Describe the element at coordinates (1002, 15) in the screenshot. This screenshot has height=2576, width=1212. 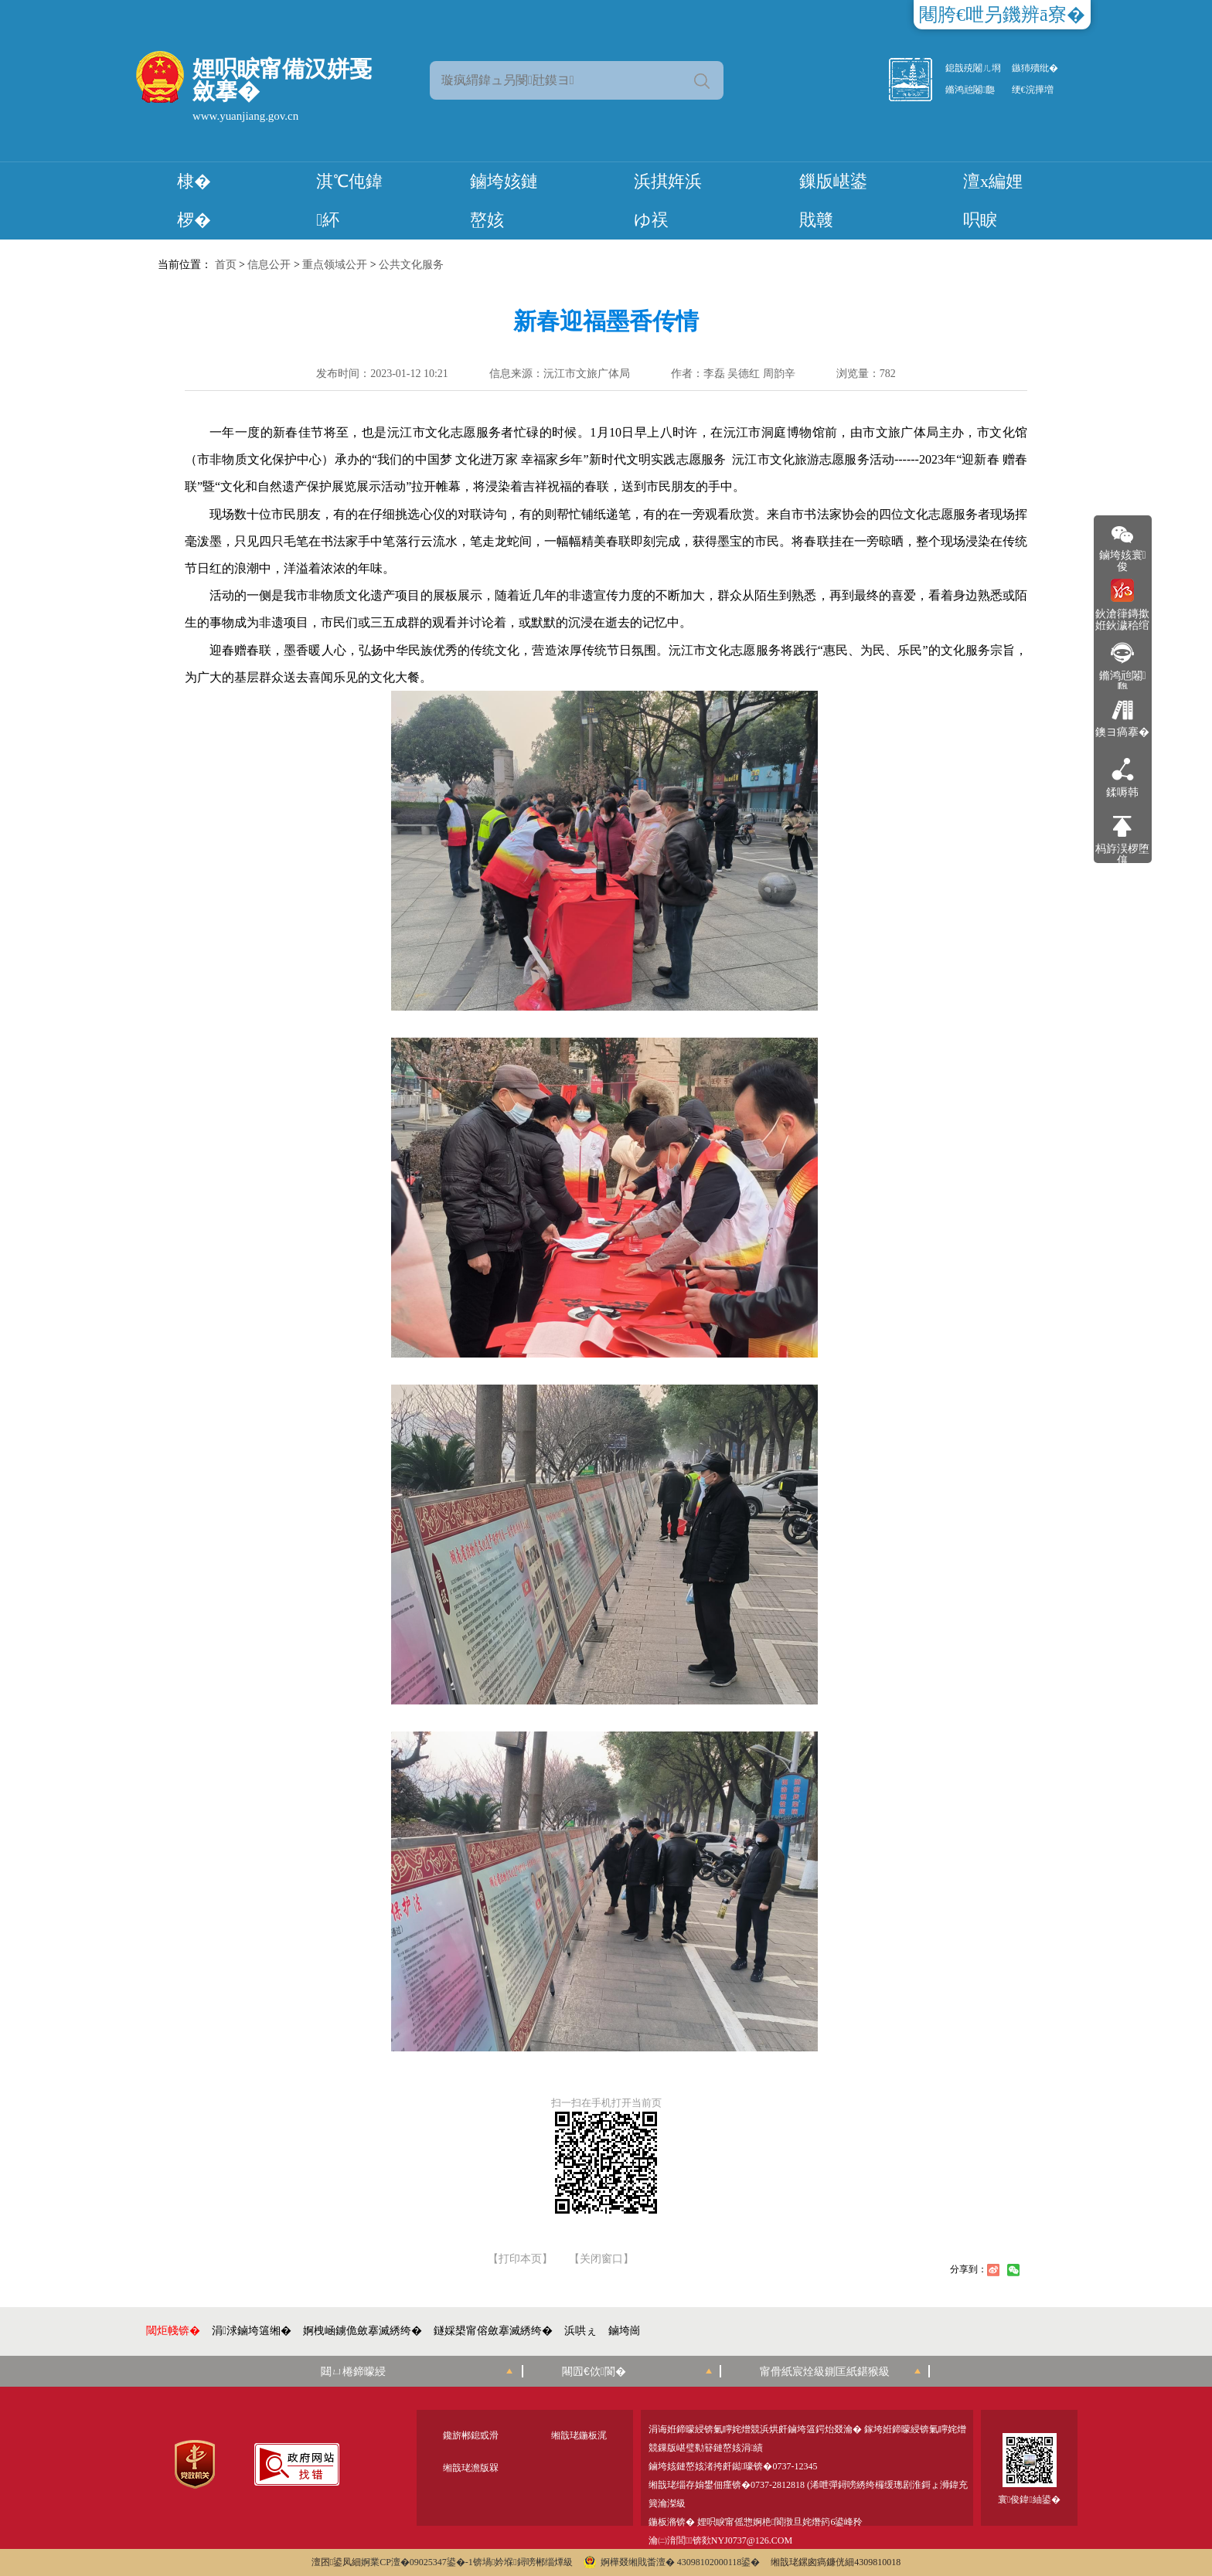
I see `闀胯€呭叧鐖辨ā寮�` at that location.